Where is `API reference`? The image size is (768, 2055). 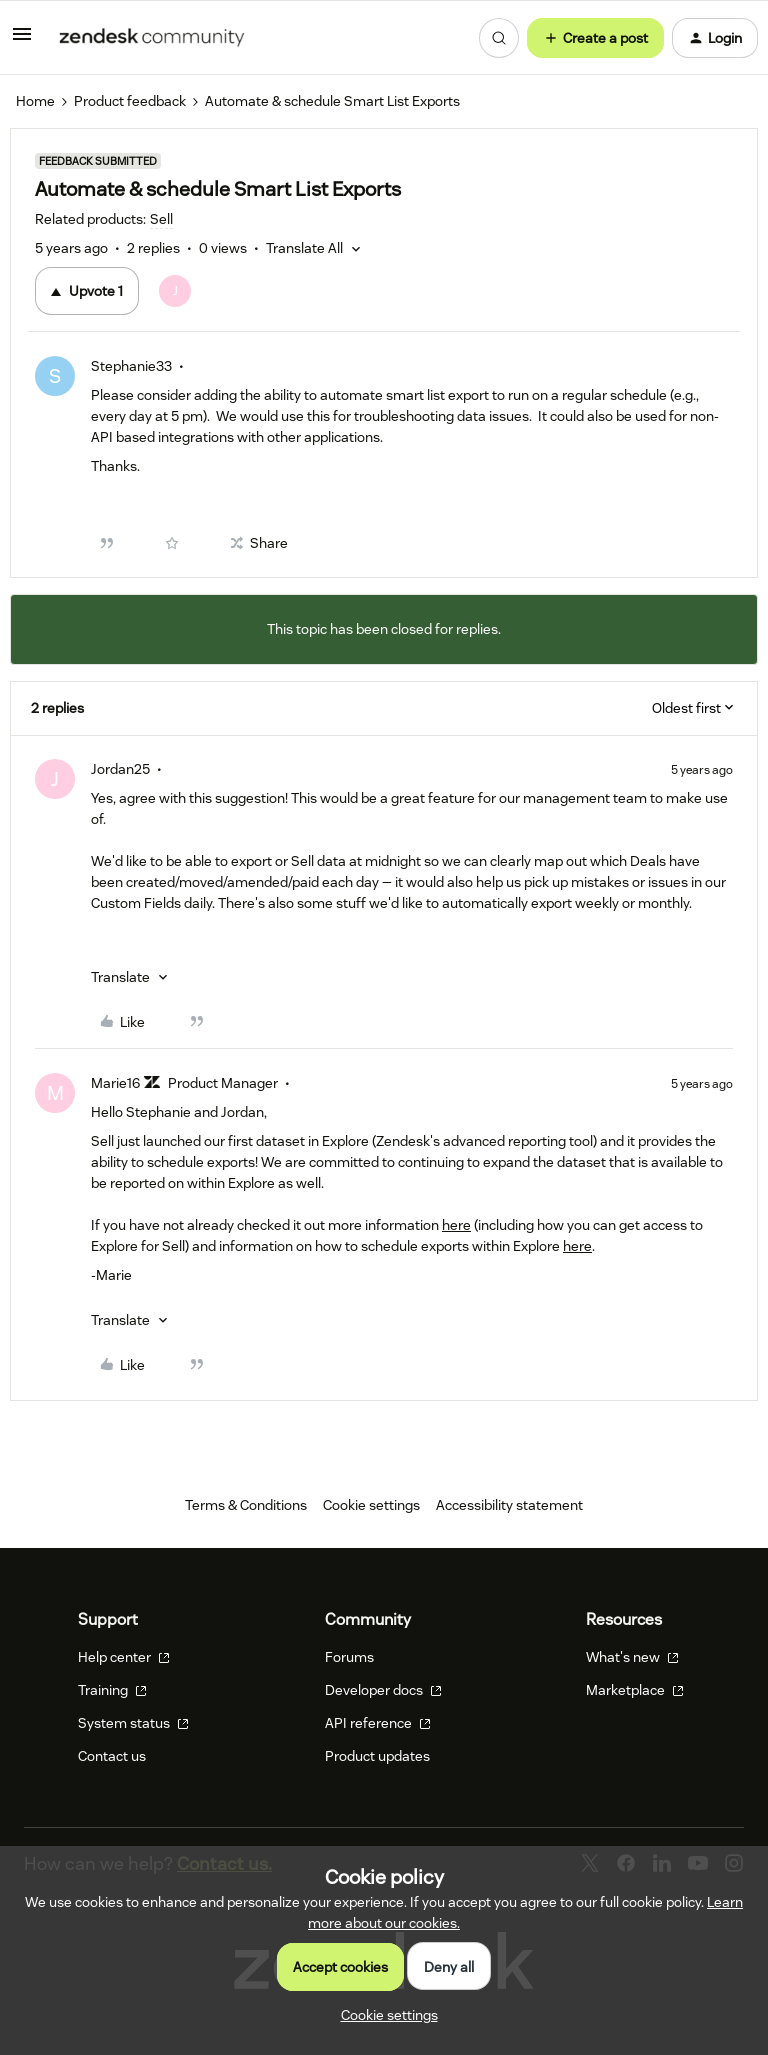
API reference is located at coordinates (378, 1723).